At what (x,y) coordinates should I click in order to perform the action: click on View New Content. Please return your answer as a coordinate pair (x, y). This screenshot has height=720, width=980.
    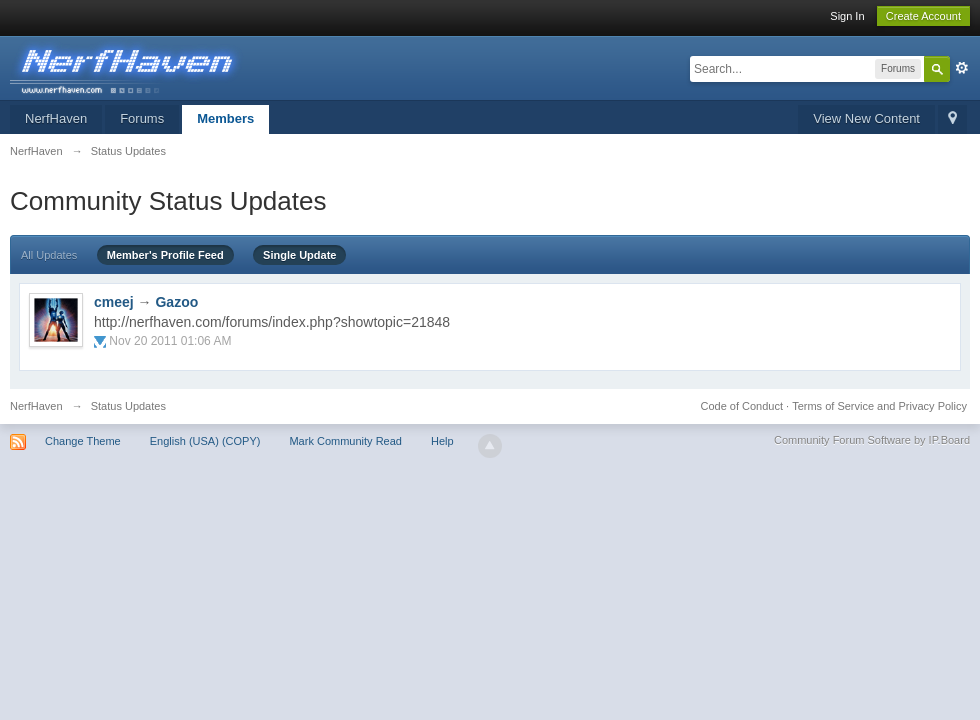
    Looking at the image, I should click on (866, 118).